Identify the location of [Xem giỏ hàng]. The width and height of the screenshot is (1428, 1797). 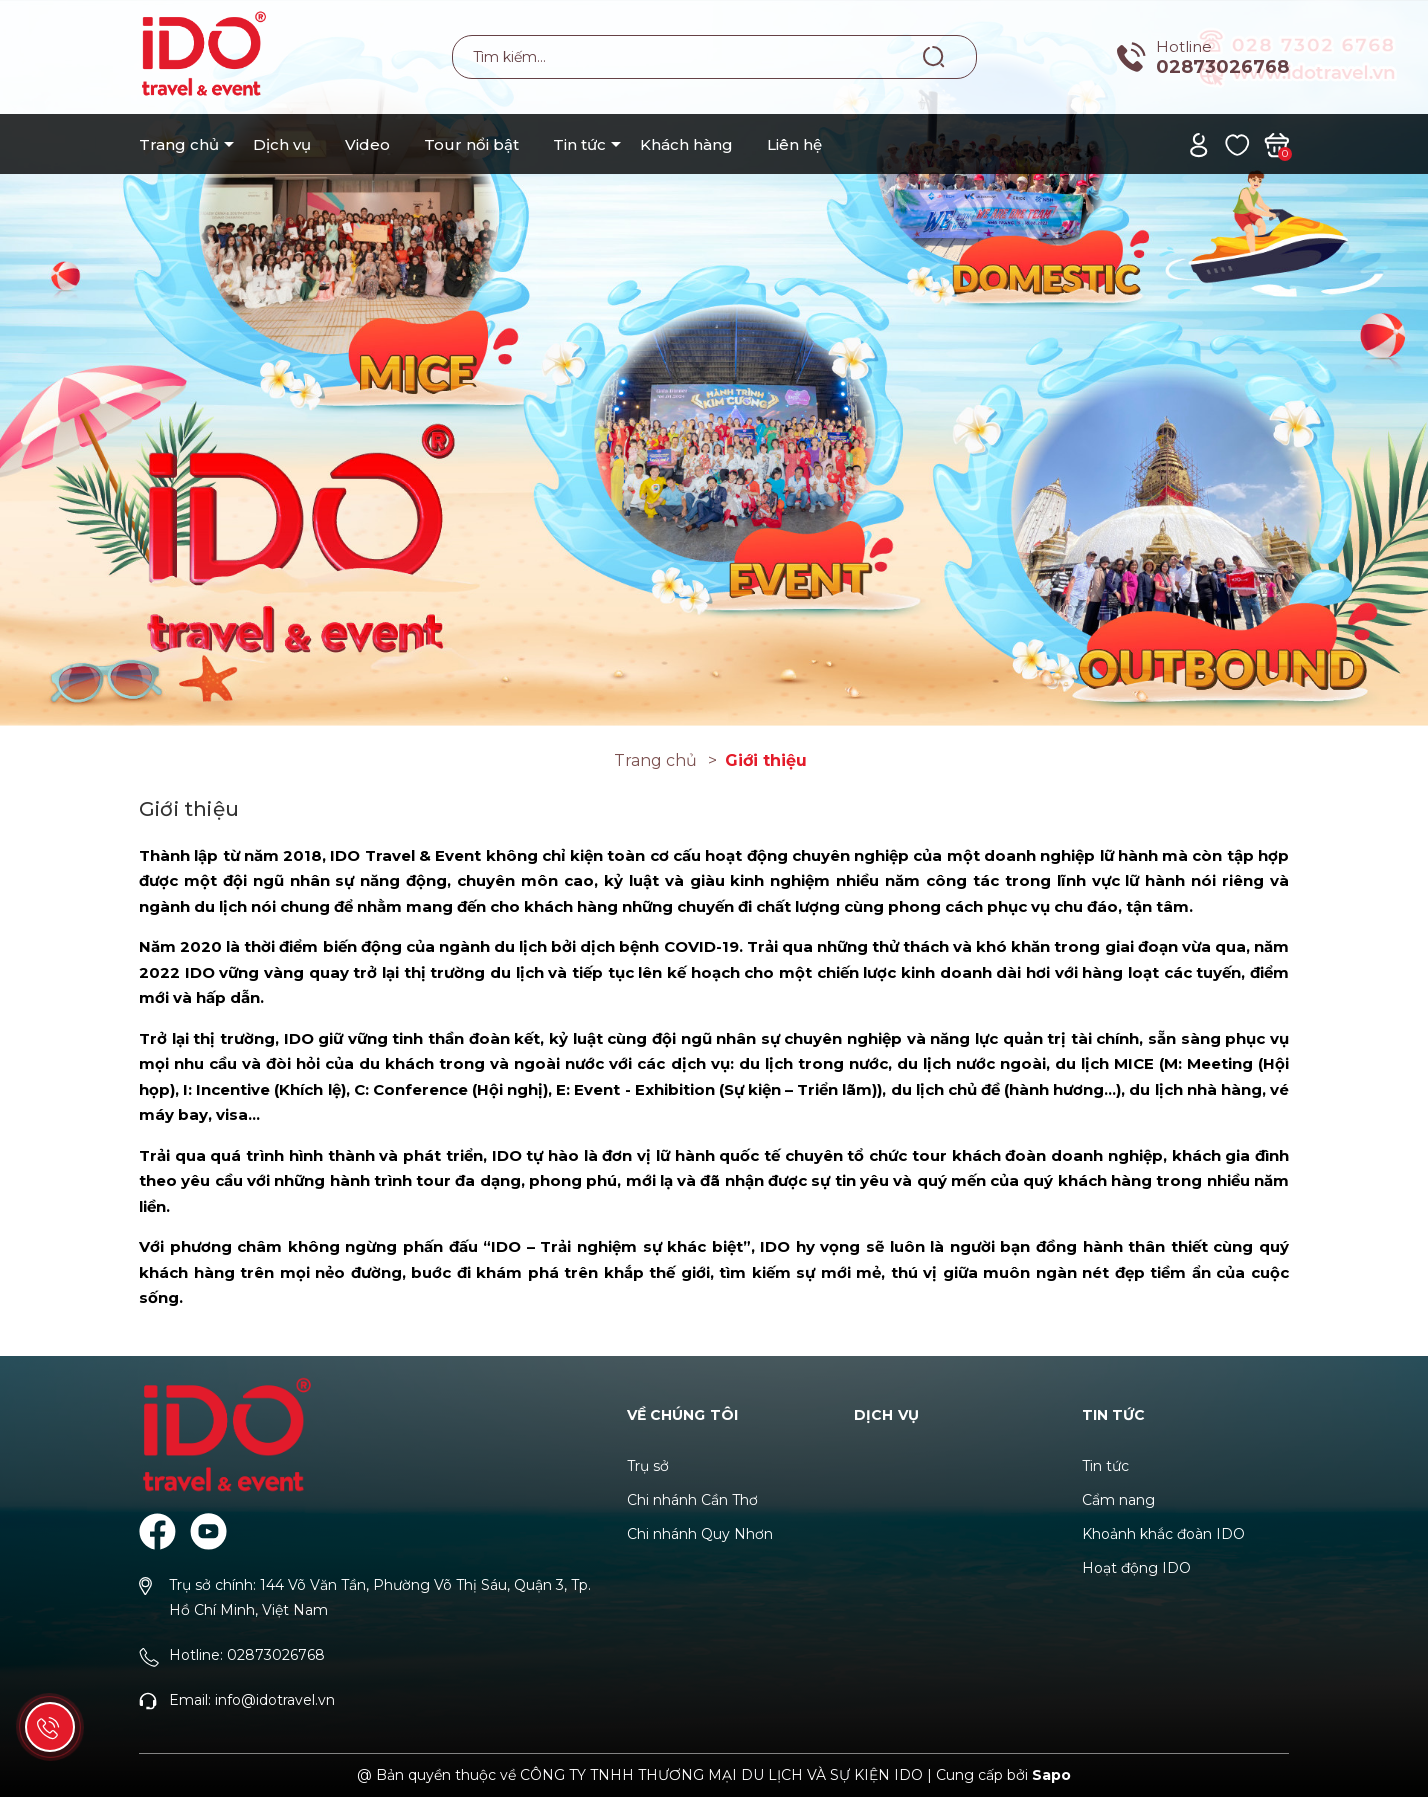
(1276, 143).